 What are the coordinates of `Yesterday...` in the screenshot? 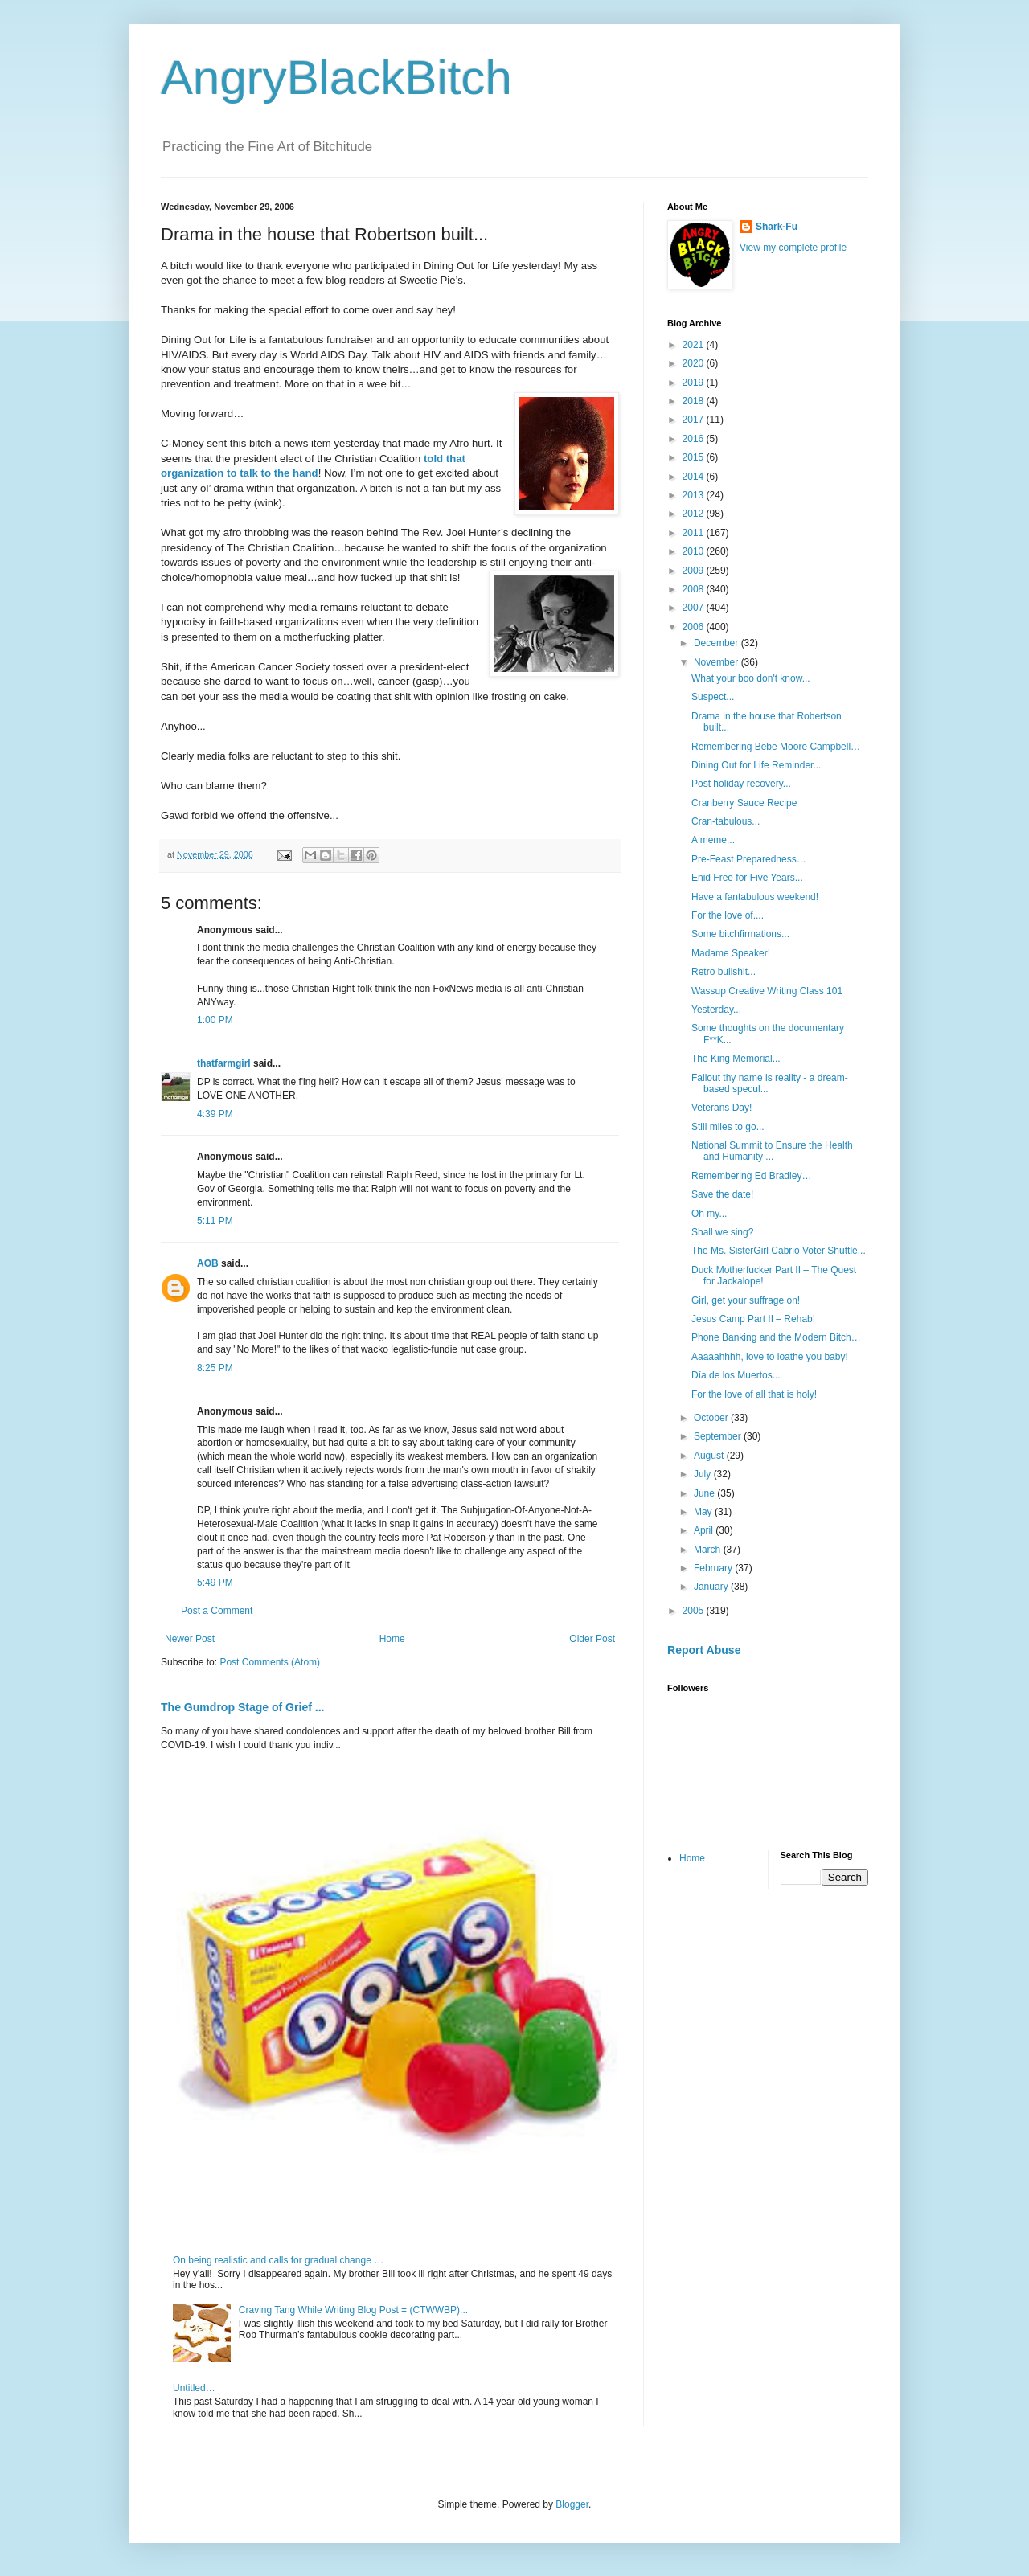 It's located at (716, 1009).